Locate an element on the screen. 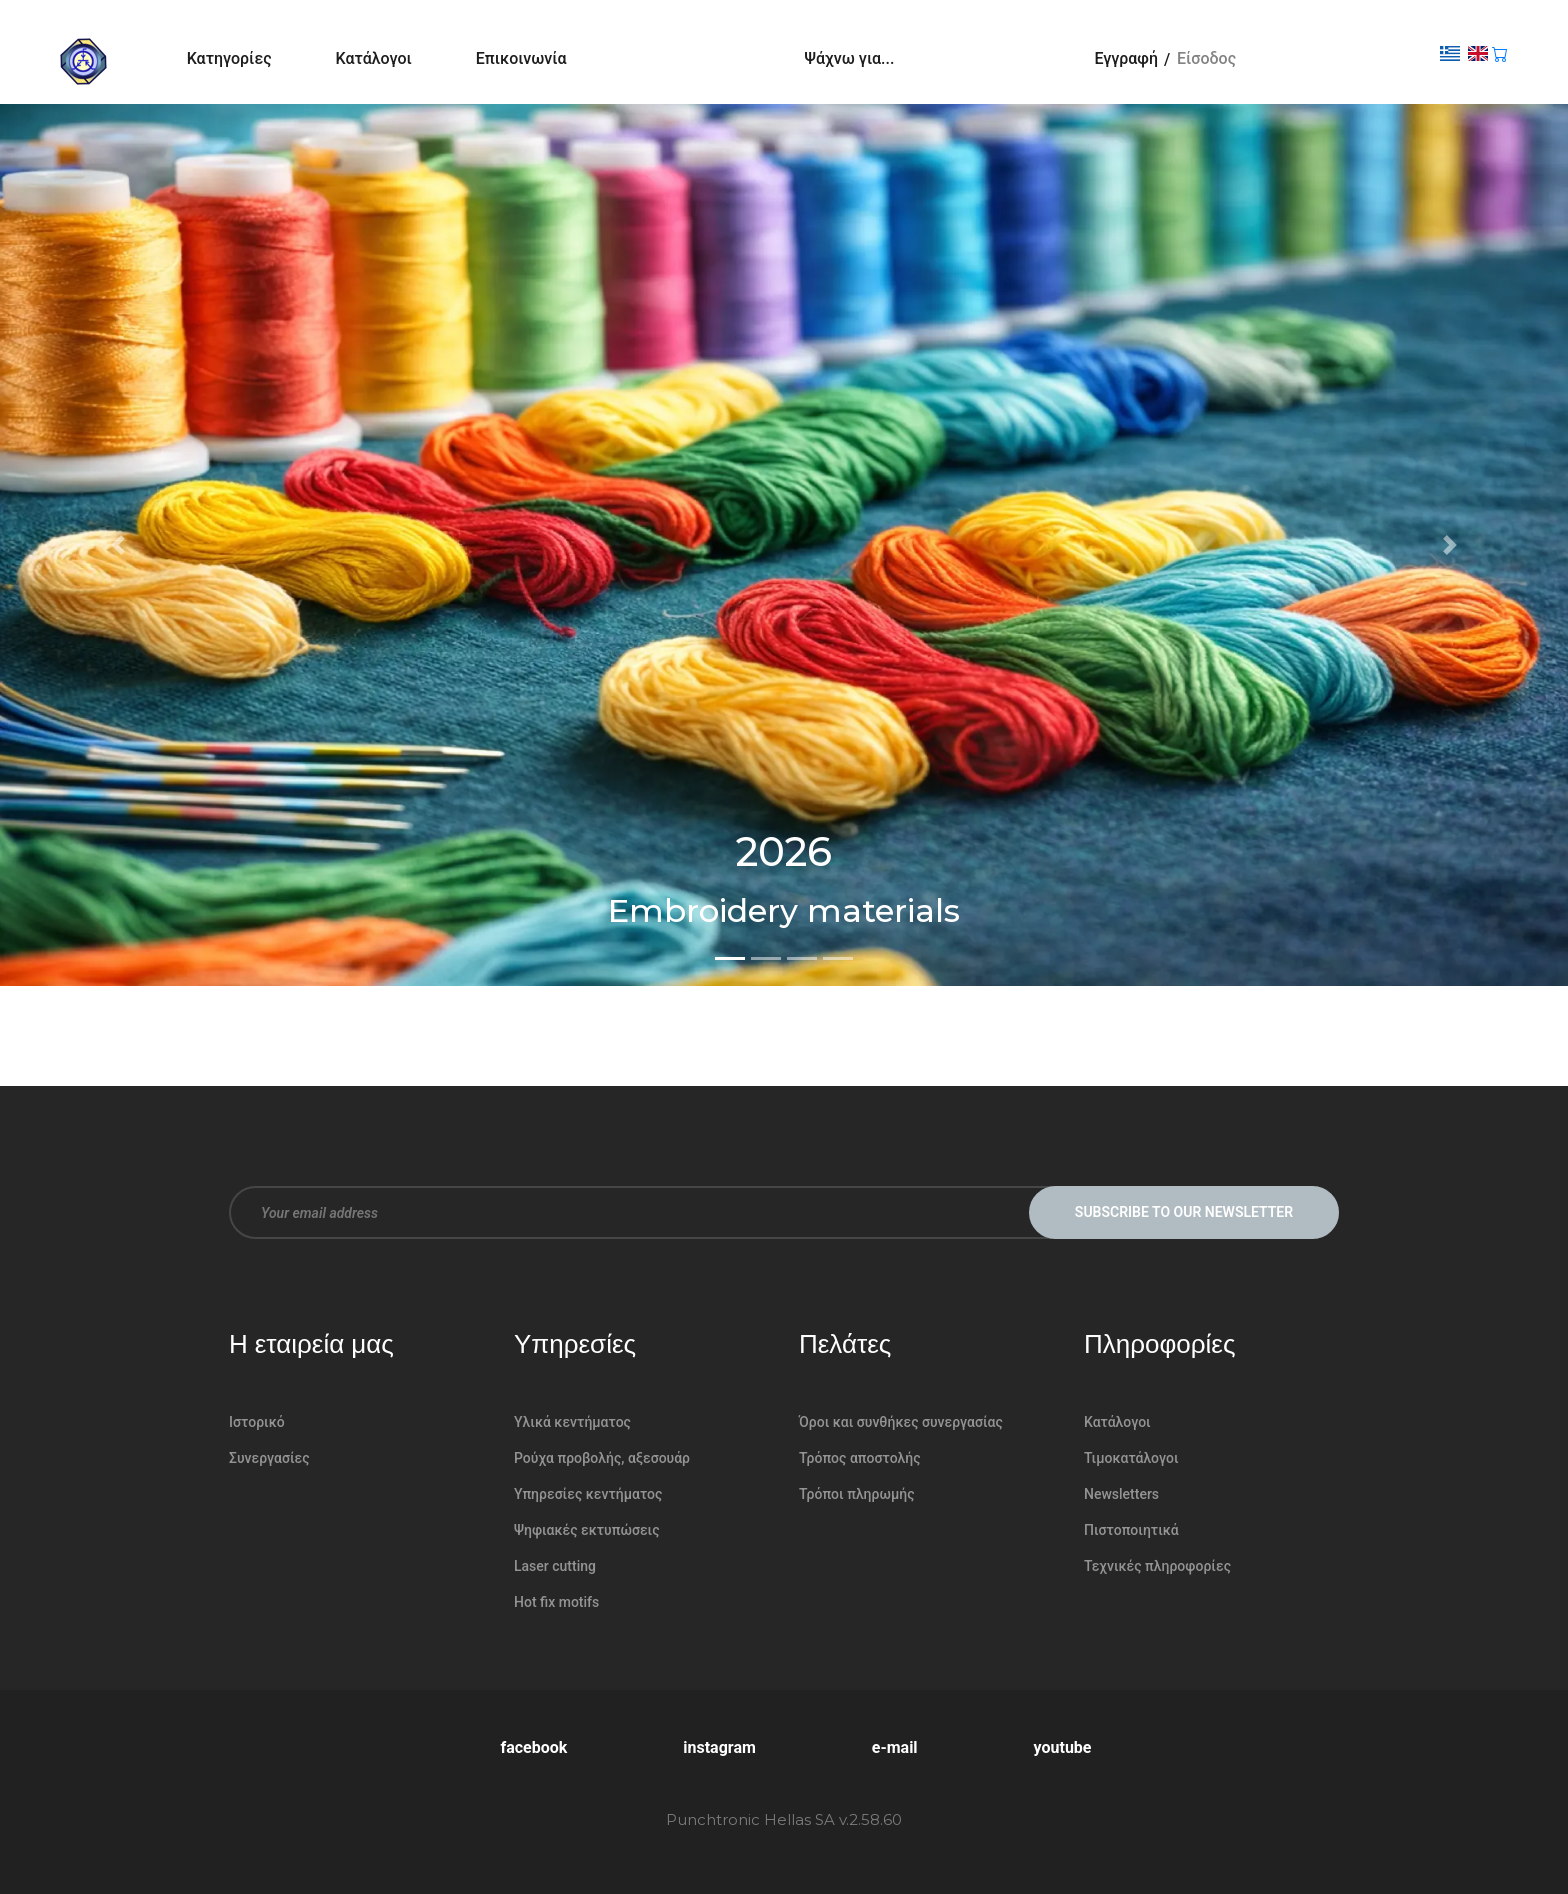  Ψηφιακές εκτυπώσεις is located at coordinates (586, 1530).